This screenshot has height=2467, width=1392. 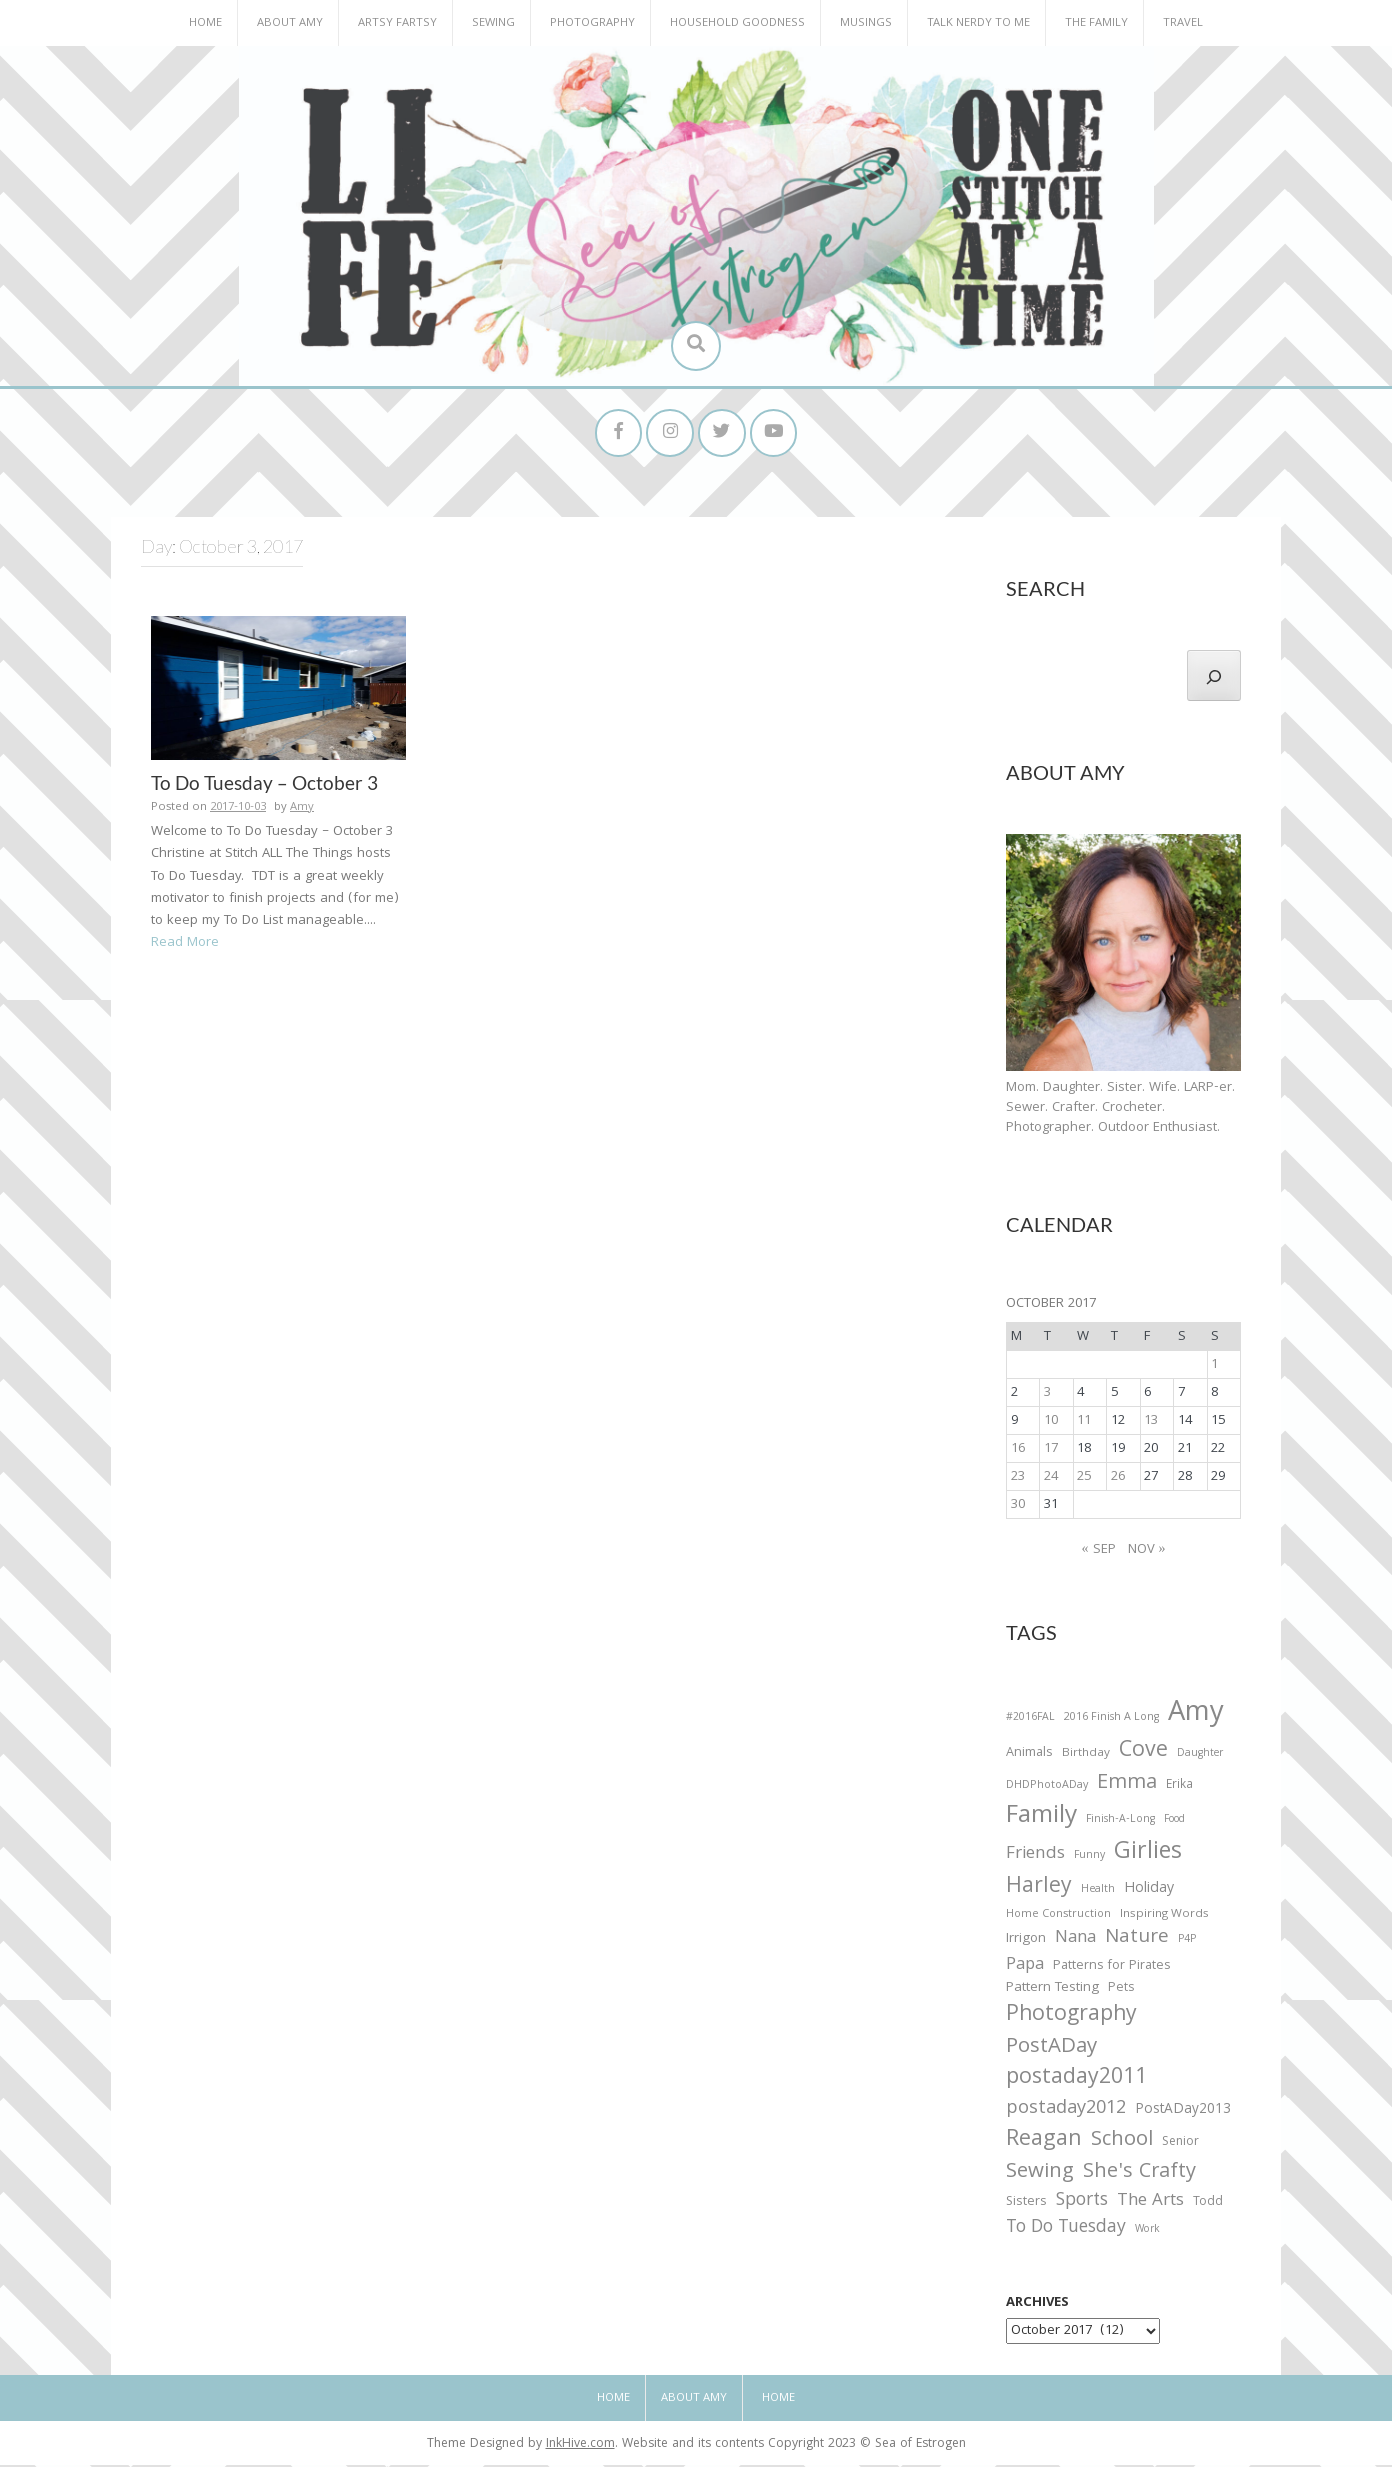 I want to click on 1 [Posts published on October 1, 2017], so click(x=1214, y=1367).